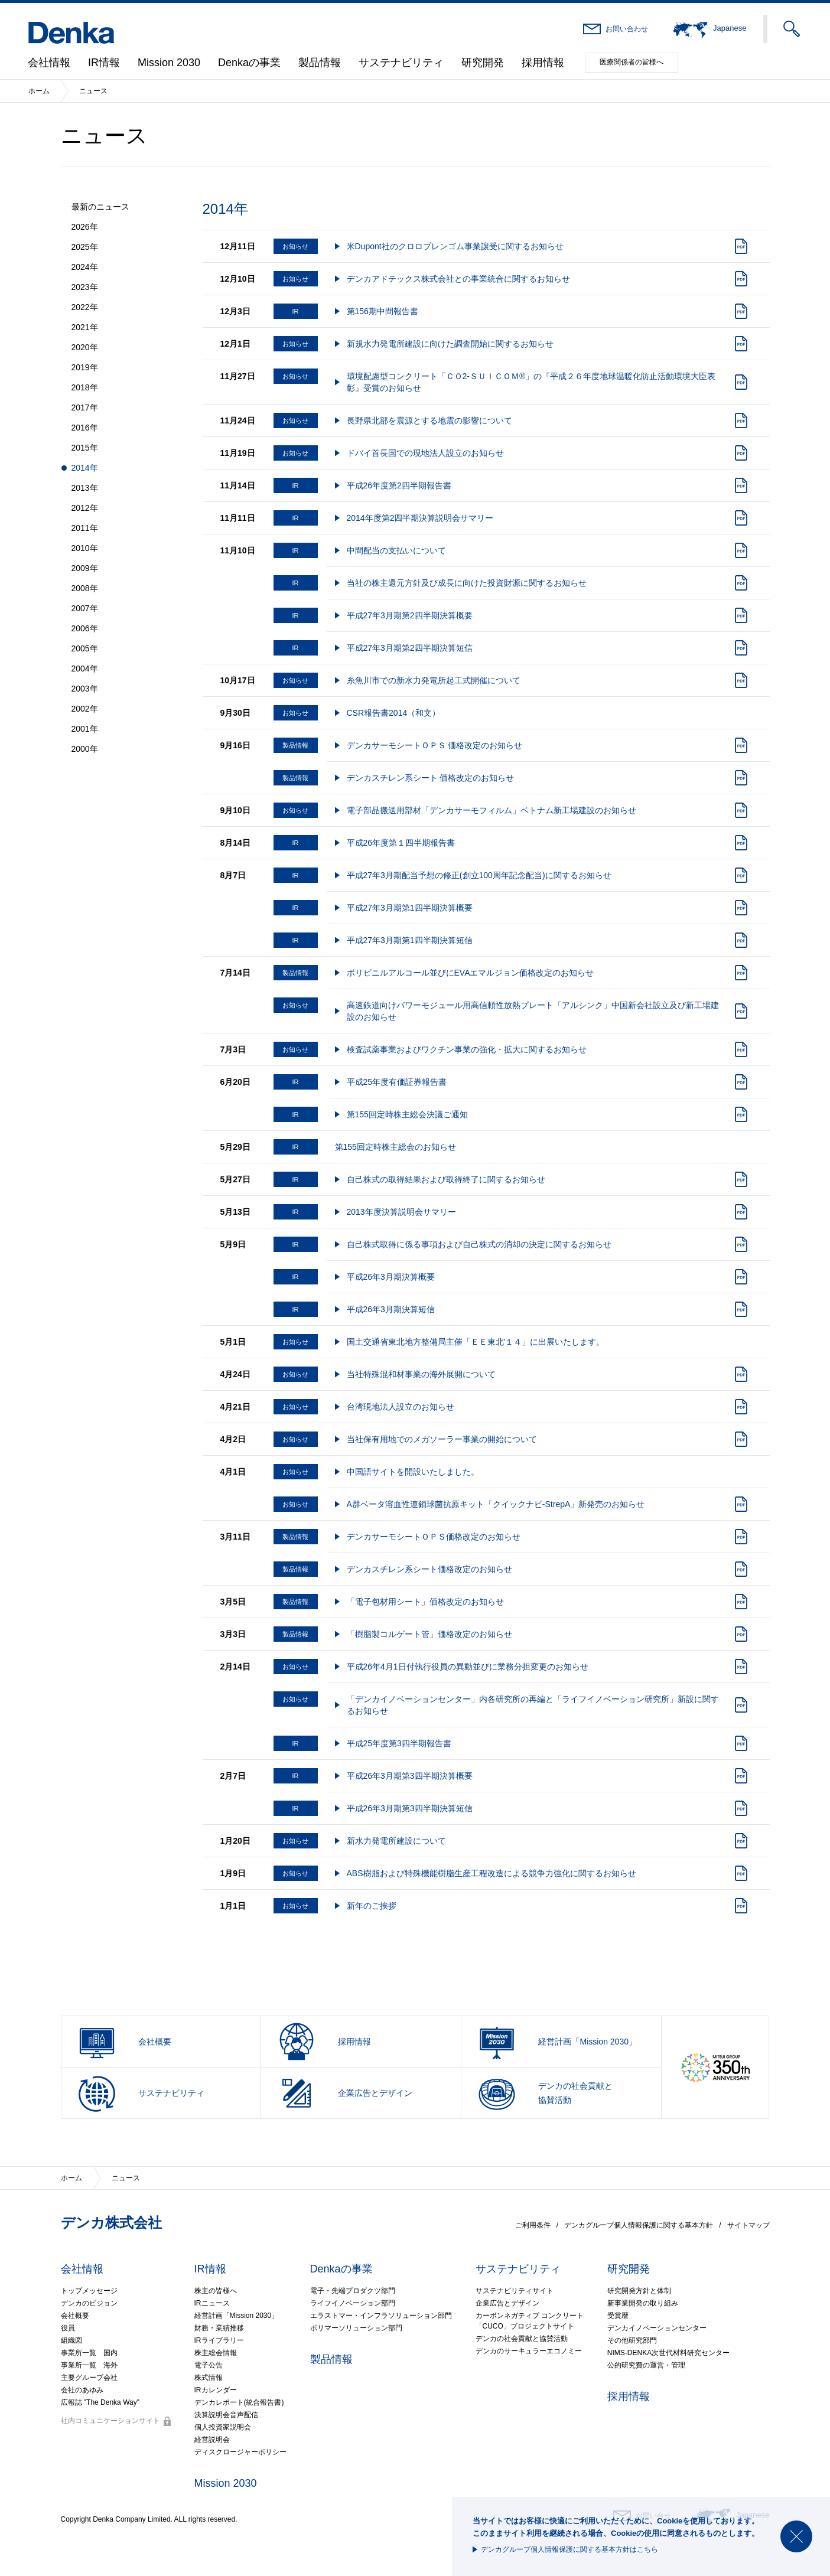 Image resolution: width=830 pixels, height=2576 pixels. What do you see at coordinates (249, 63) in the screenshot?
I see `Denkaの事業` at bounding box center [249, 63].